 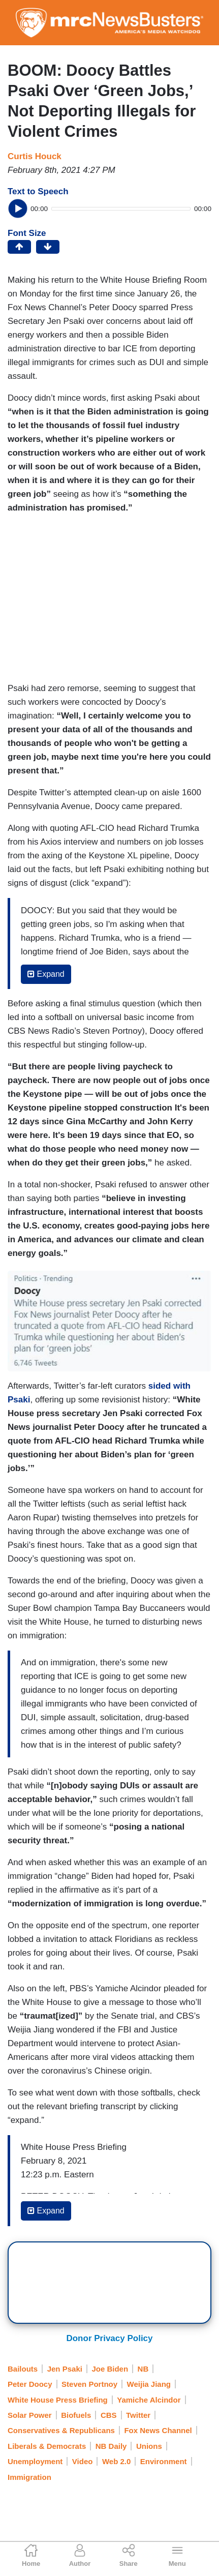 I want to click on Bailouts, so click(x=23, y=2368).